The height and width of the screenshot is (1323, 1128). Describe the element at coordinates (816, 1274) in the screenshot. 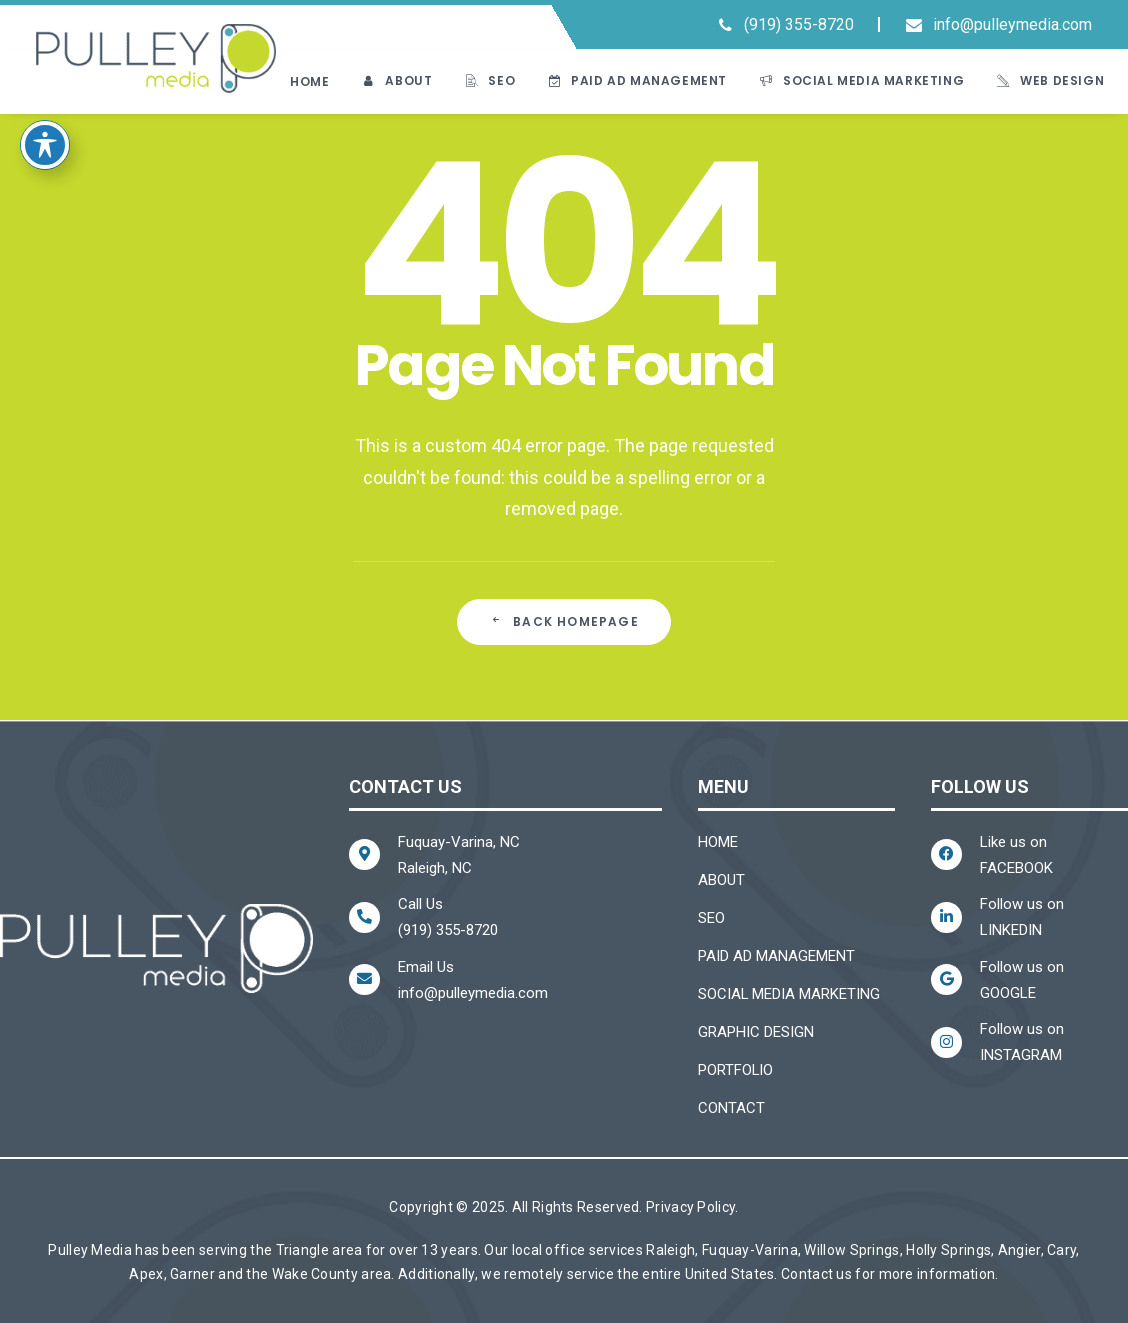

I see `Contact us` at that location.